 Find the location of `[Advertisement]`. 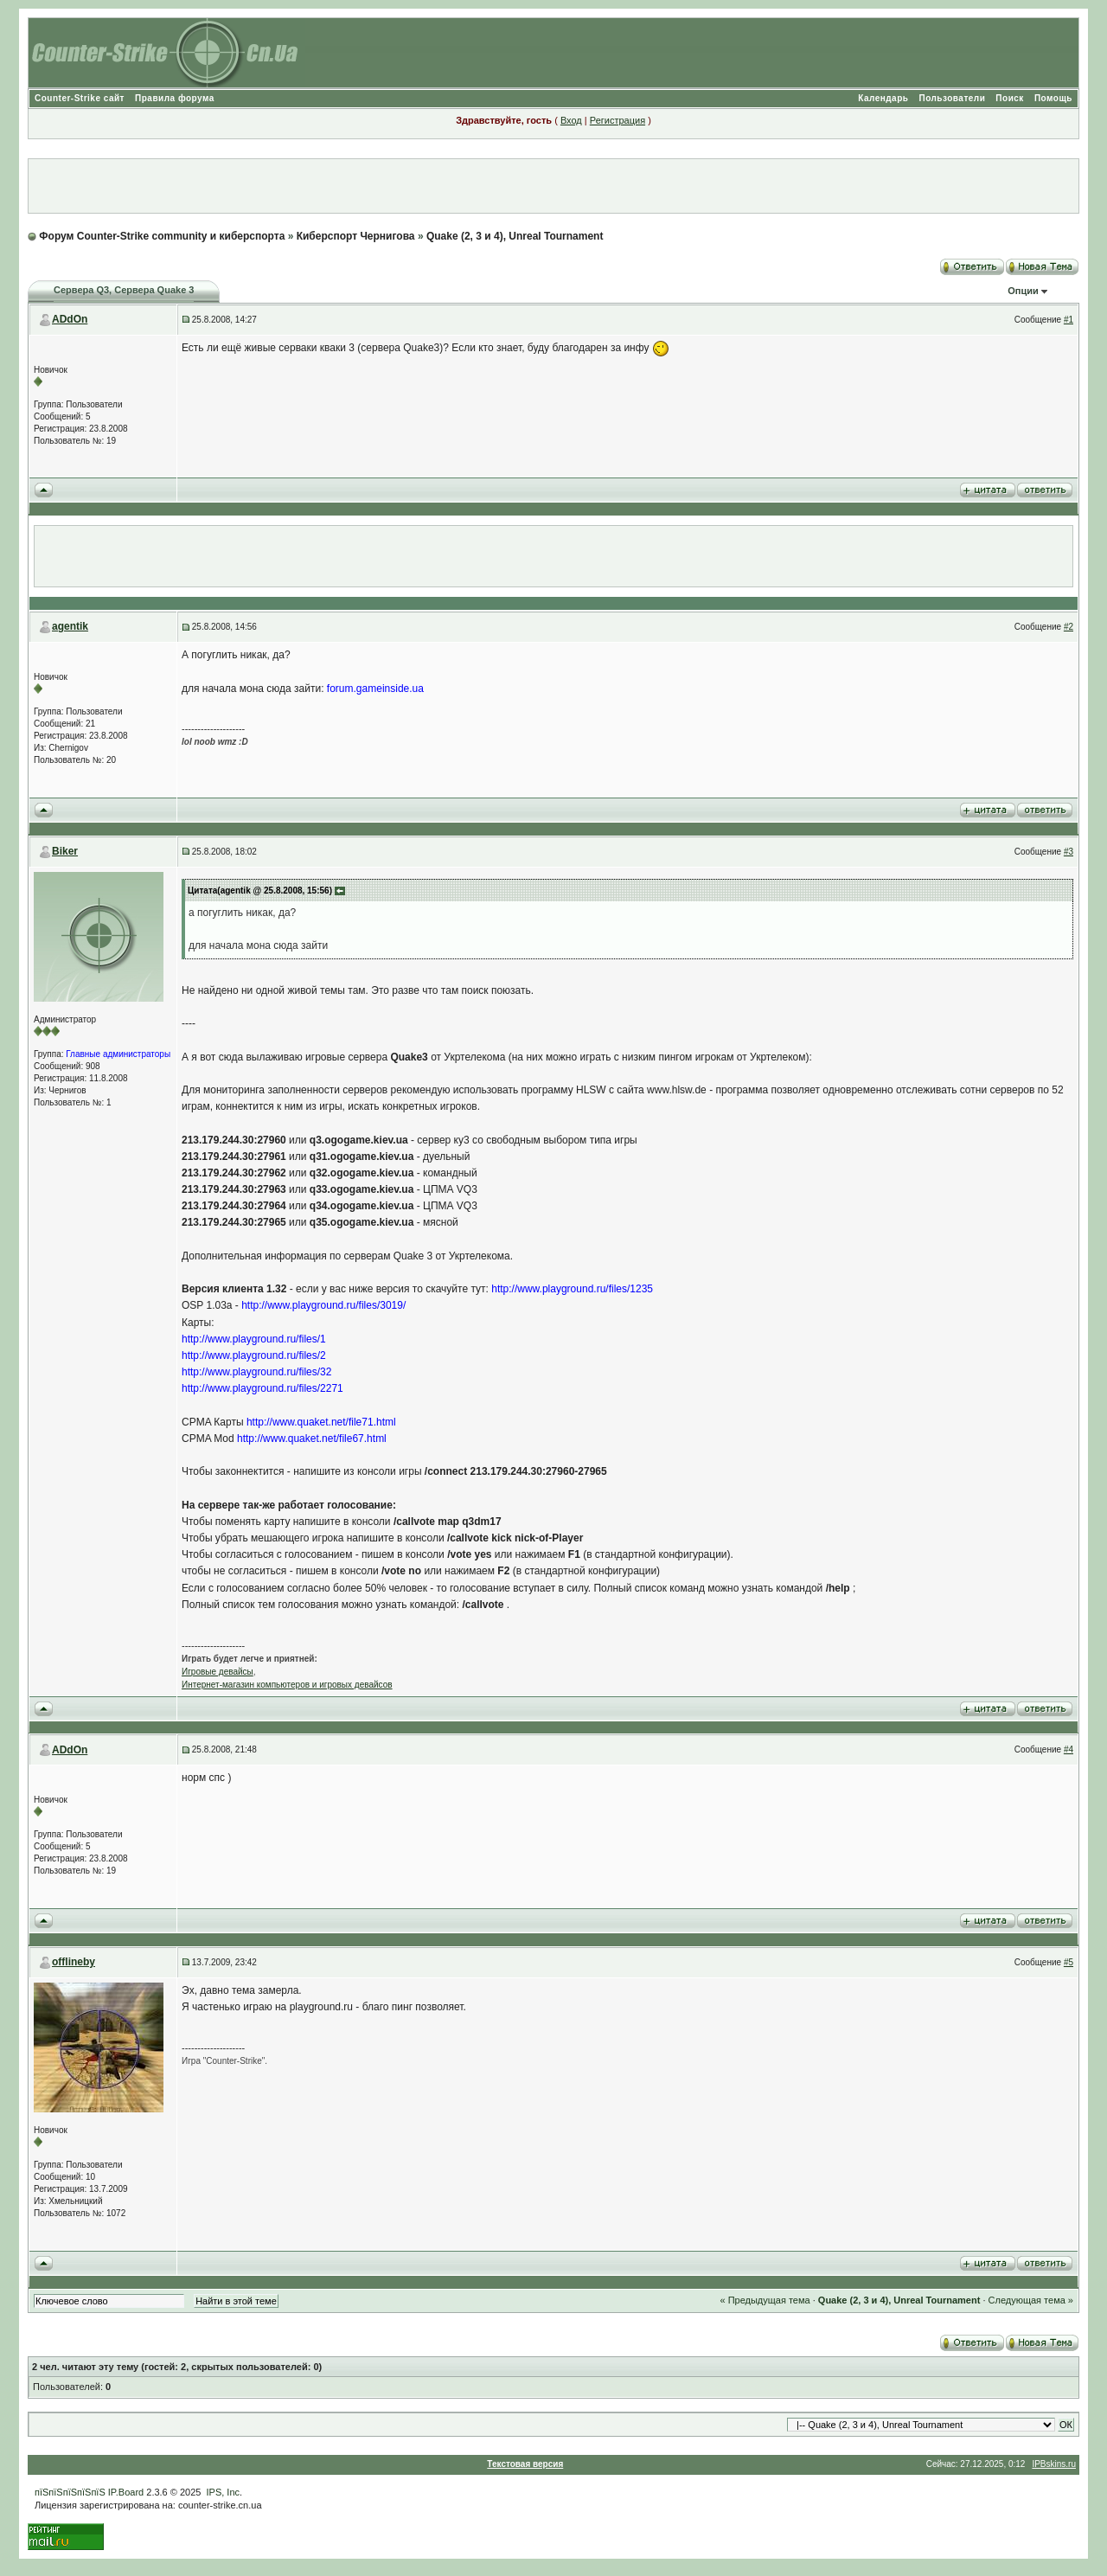

[Advertisement] is located at coordinates (553, 186).